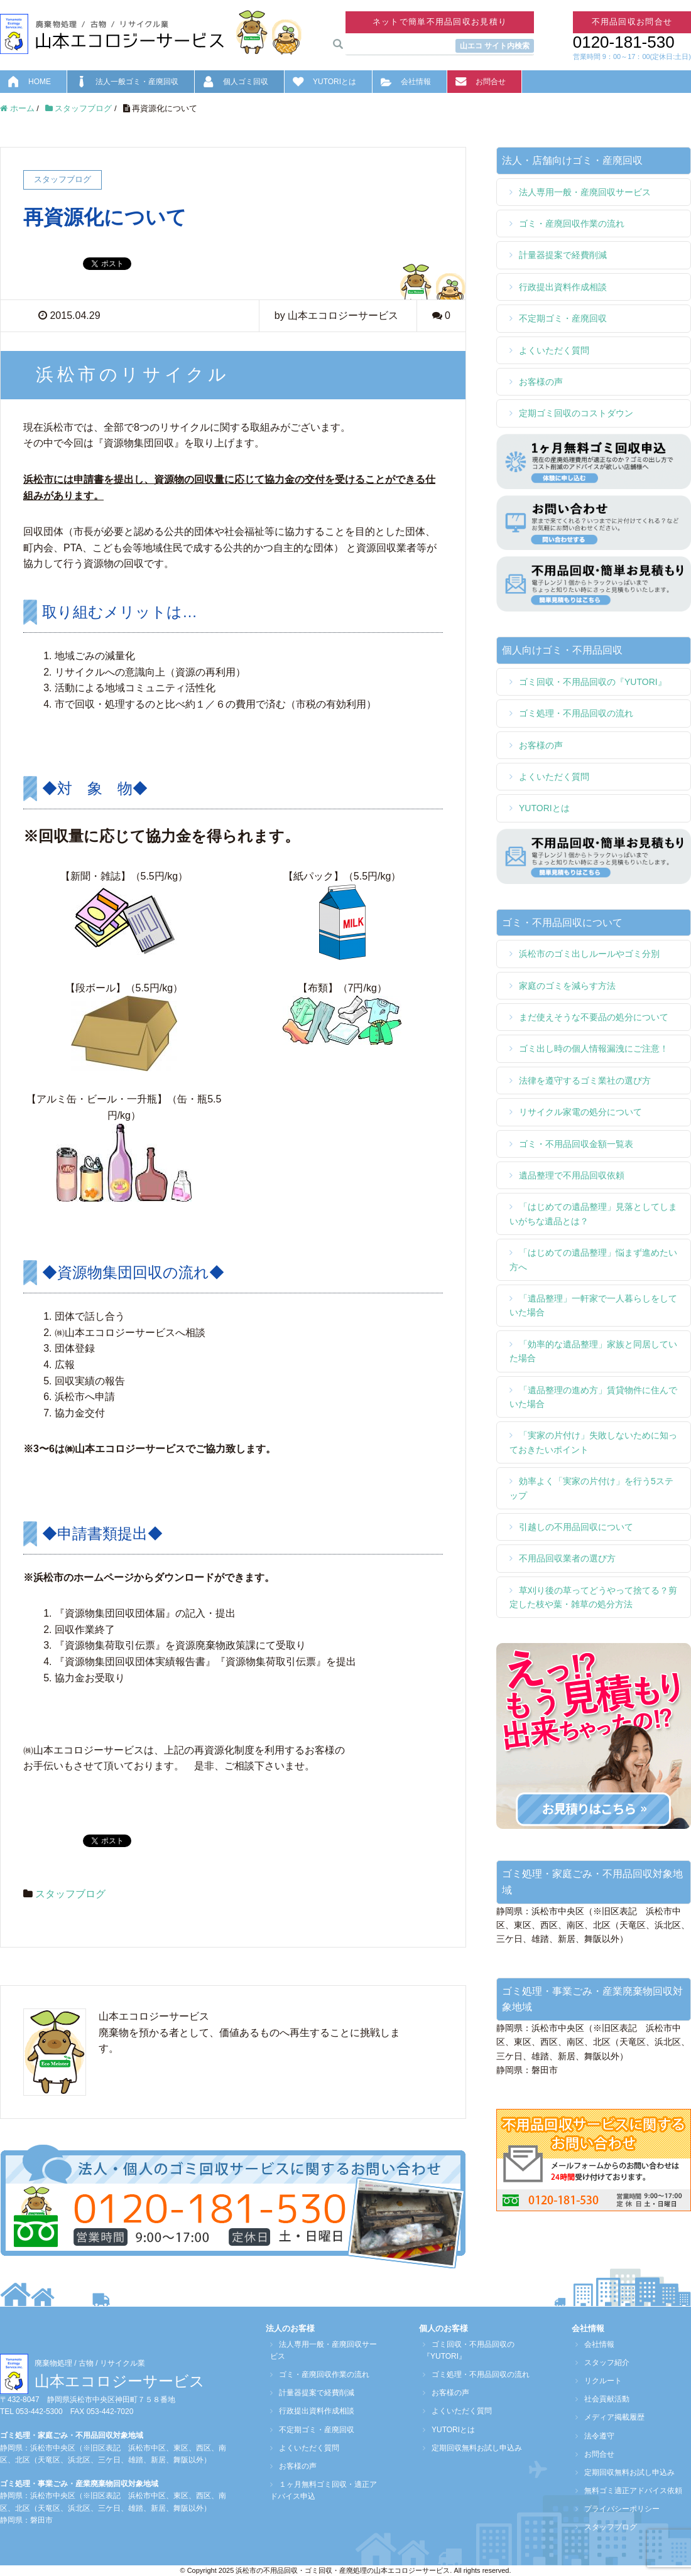 The height and width of the screenshot is (2576, 691). What do you see at coordinates (603, 2362) in the screenshot?
I see `スタッフ紹介` at bounding box center [603, 2362].